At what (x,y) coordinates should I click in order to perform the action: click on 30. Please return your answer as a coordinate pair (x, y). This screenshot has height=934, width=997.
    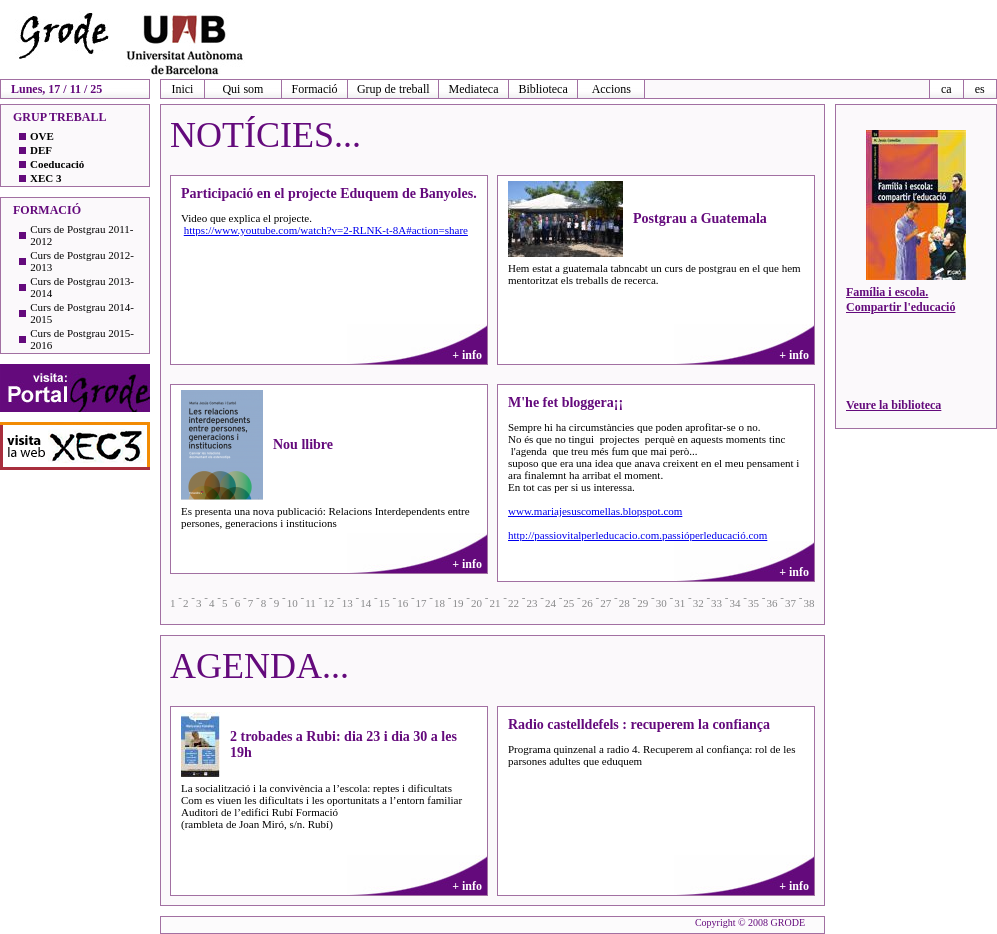
    Looking at the image, I should click on (661, 603).